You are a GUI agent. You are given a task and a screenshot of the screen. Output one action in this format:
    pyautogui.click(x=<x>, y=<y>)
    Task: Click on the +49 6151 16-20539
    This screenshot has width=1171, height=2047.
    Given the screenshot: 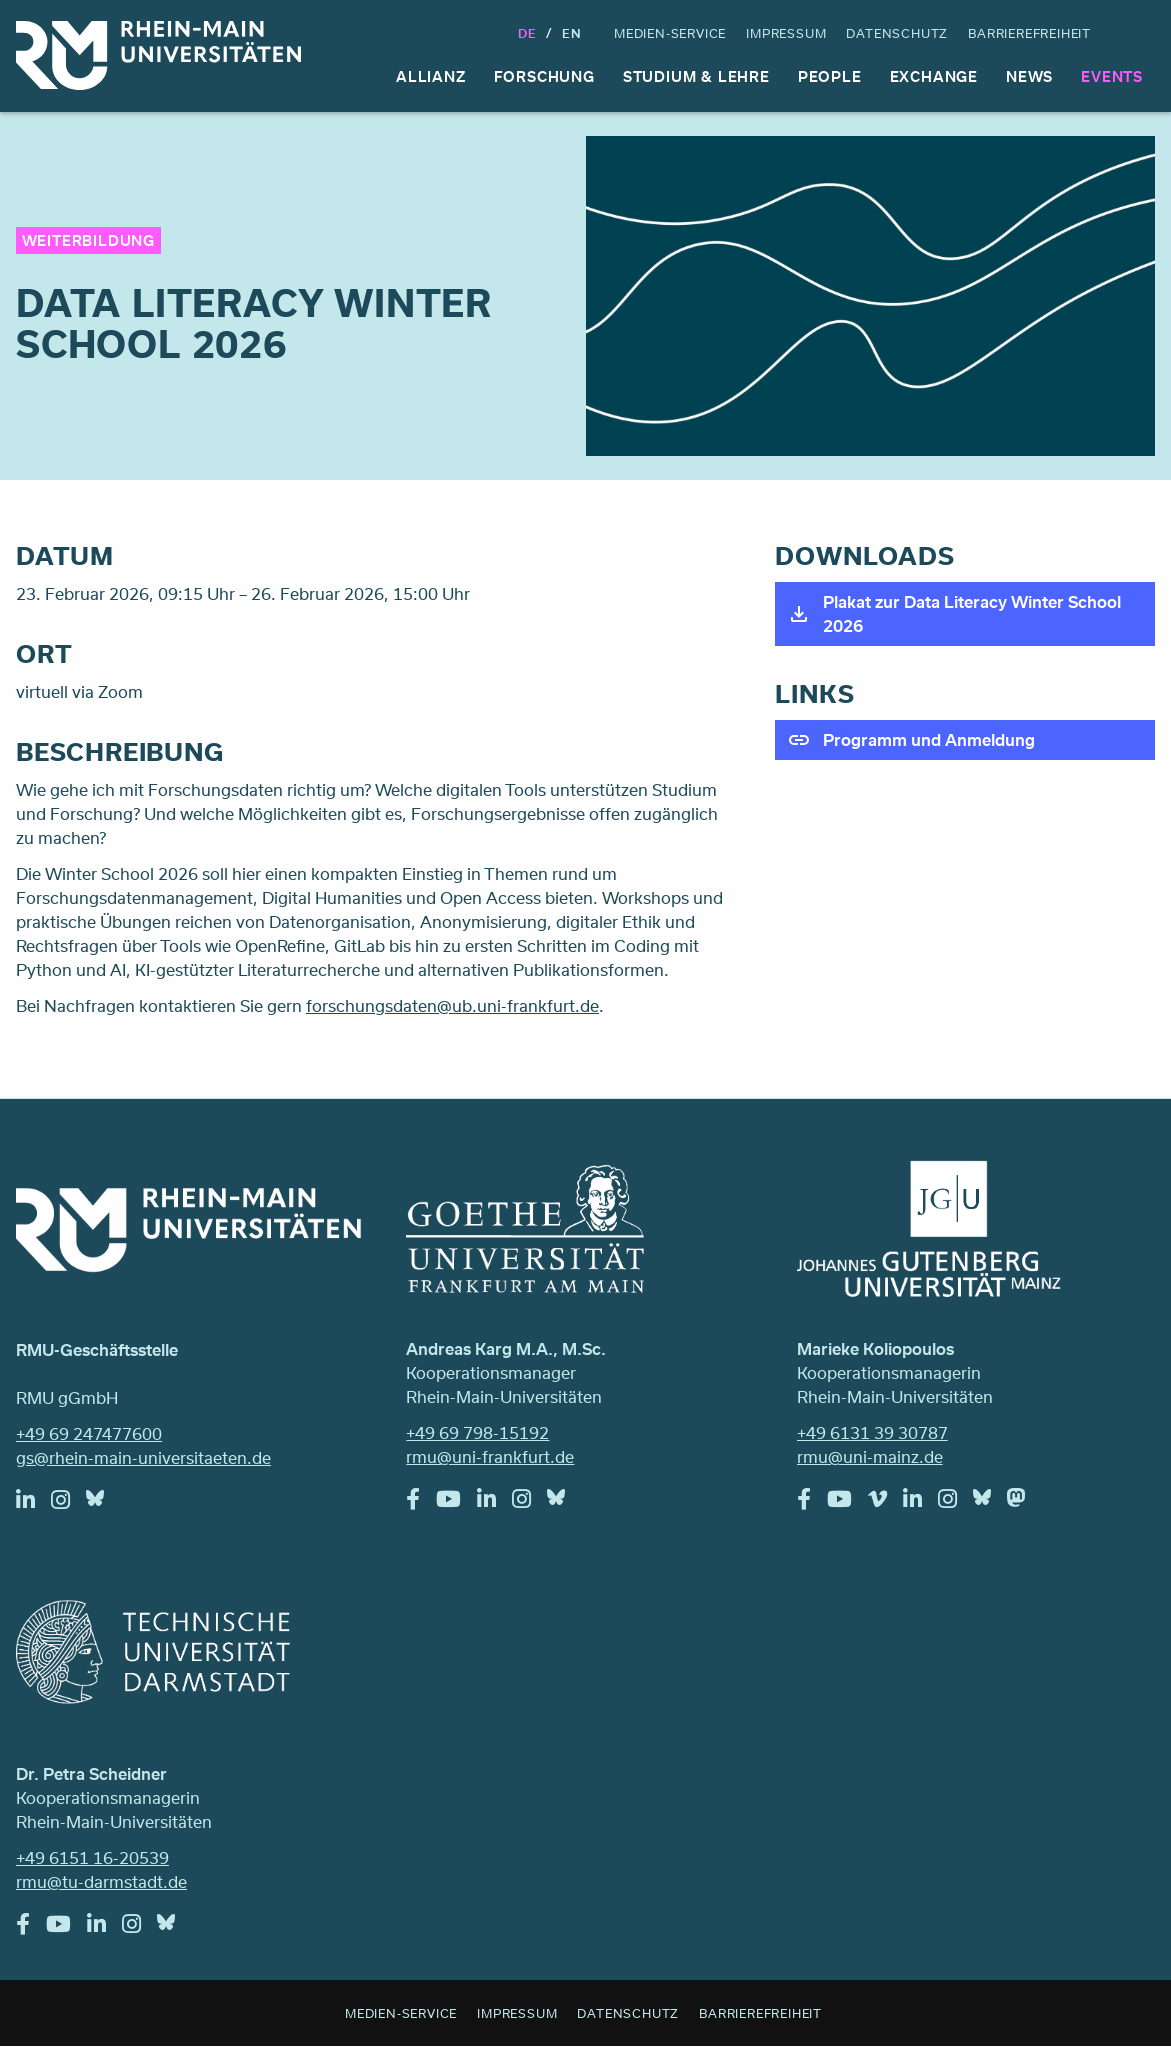 What is the action you would take?
    pyautogui.click(x=92, y=1857)
    